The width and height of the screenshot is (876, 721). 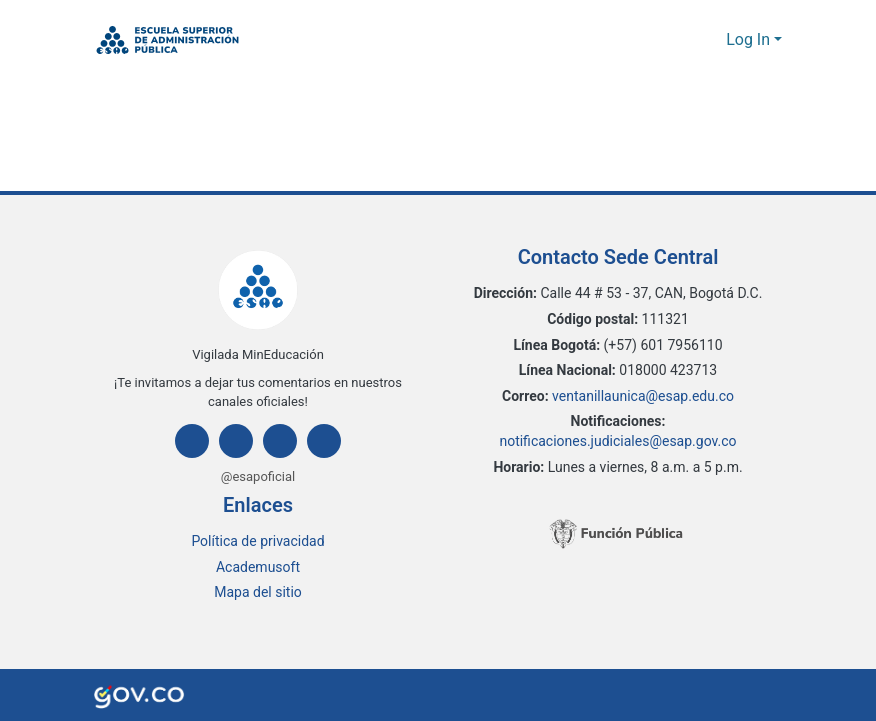 What do you see at coordinates (258, 567) in the screenshot?
I see `Academusoft` at bounding box center [258, 567].